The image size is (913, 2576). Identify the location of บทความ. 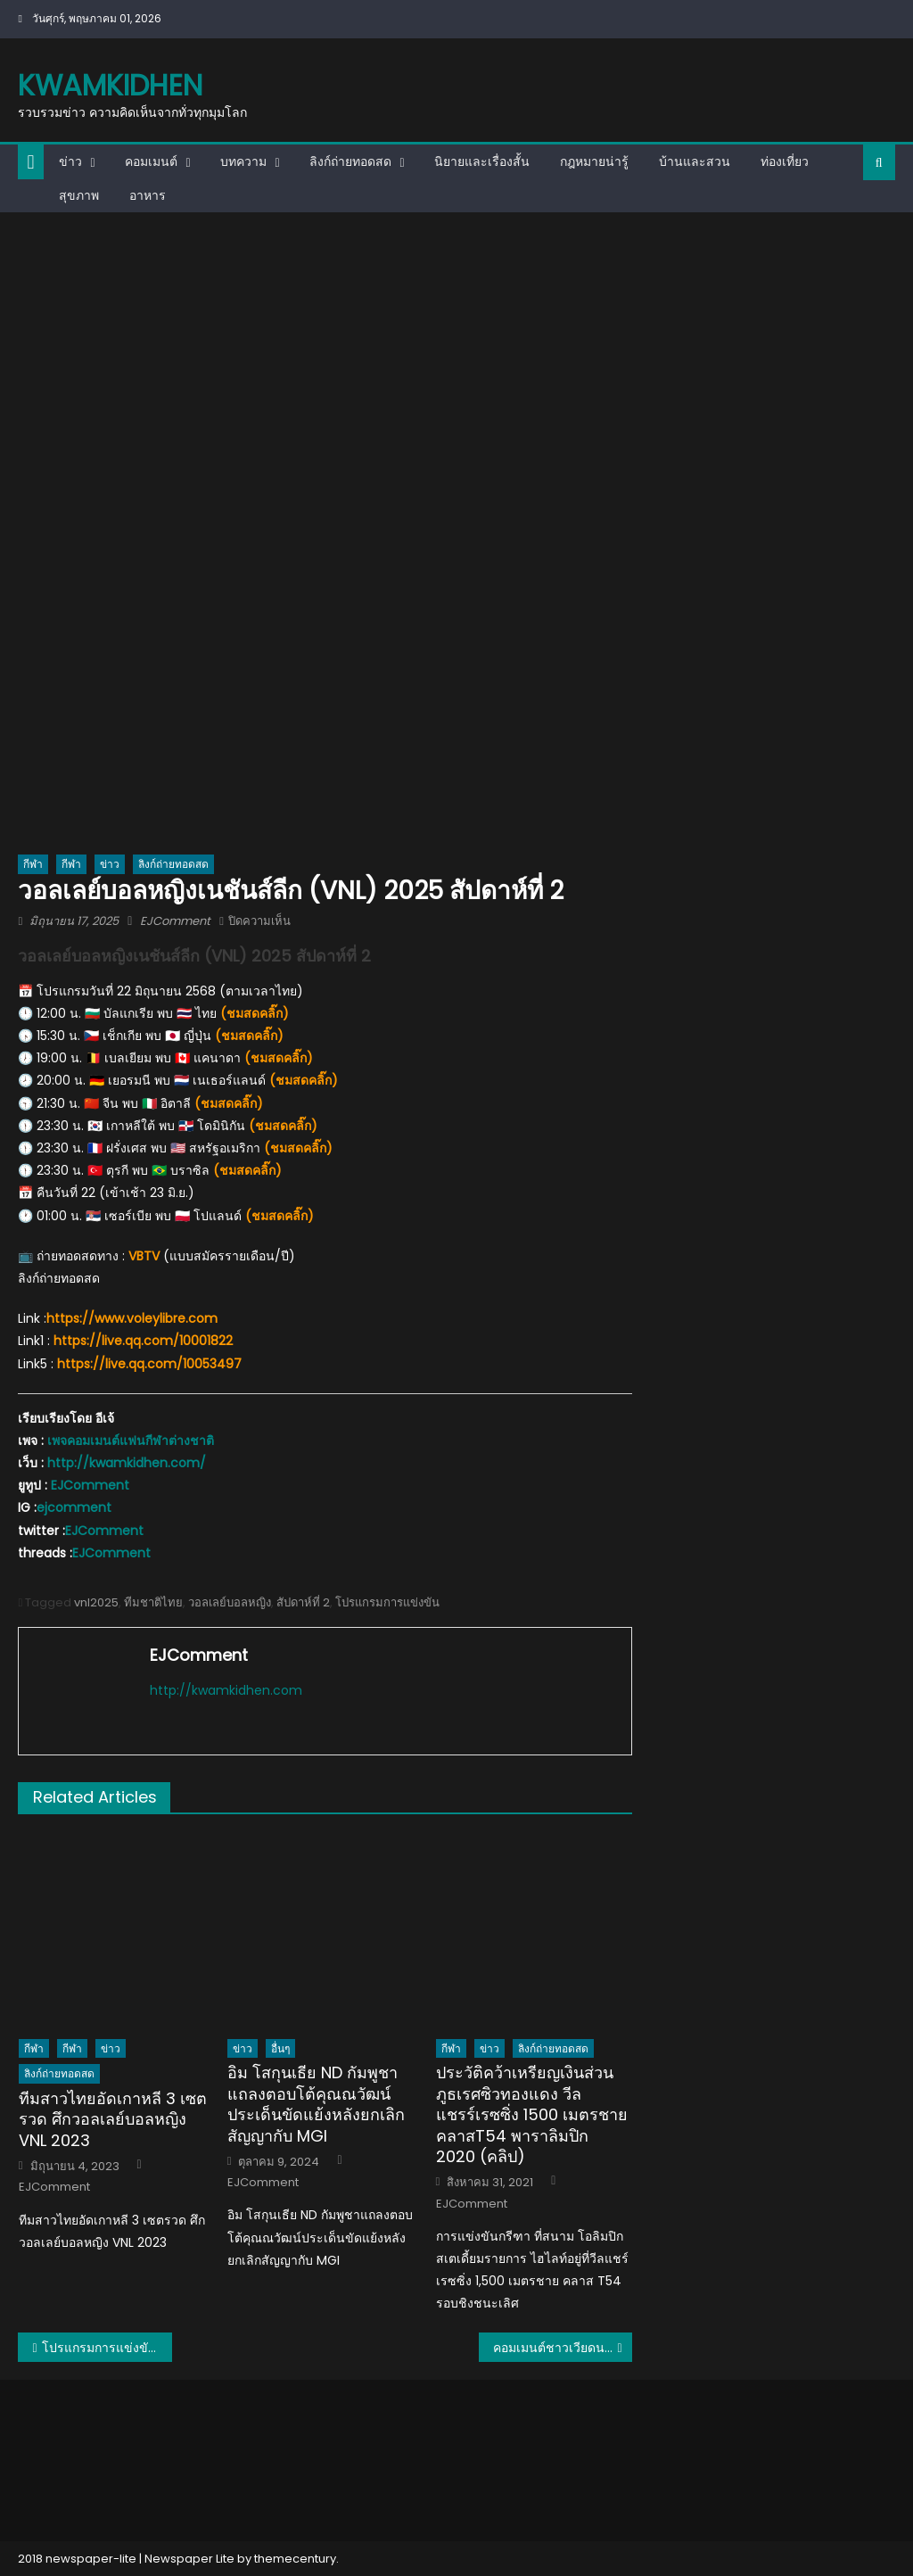
(243, 161).